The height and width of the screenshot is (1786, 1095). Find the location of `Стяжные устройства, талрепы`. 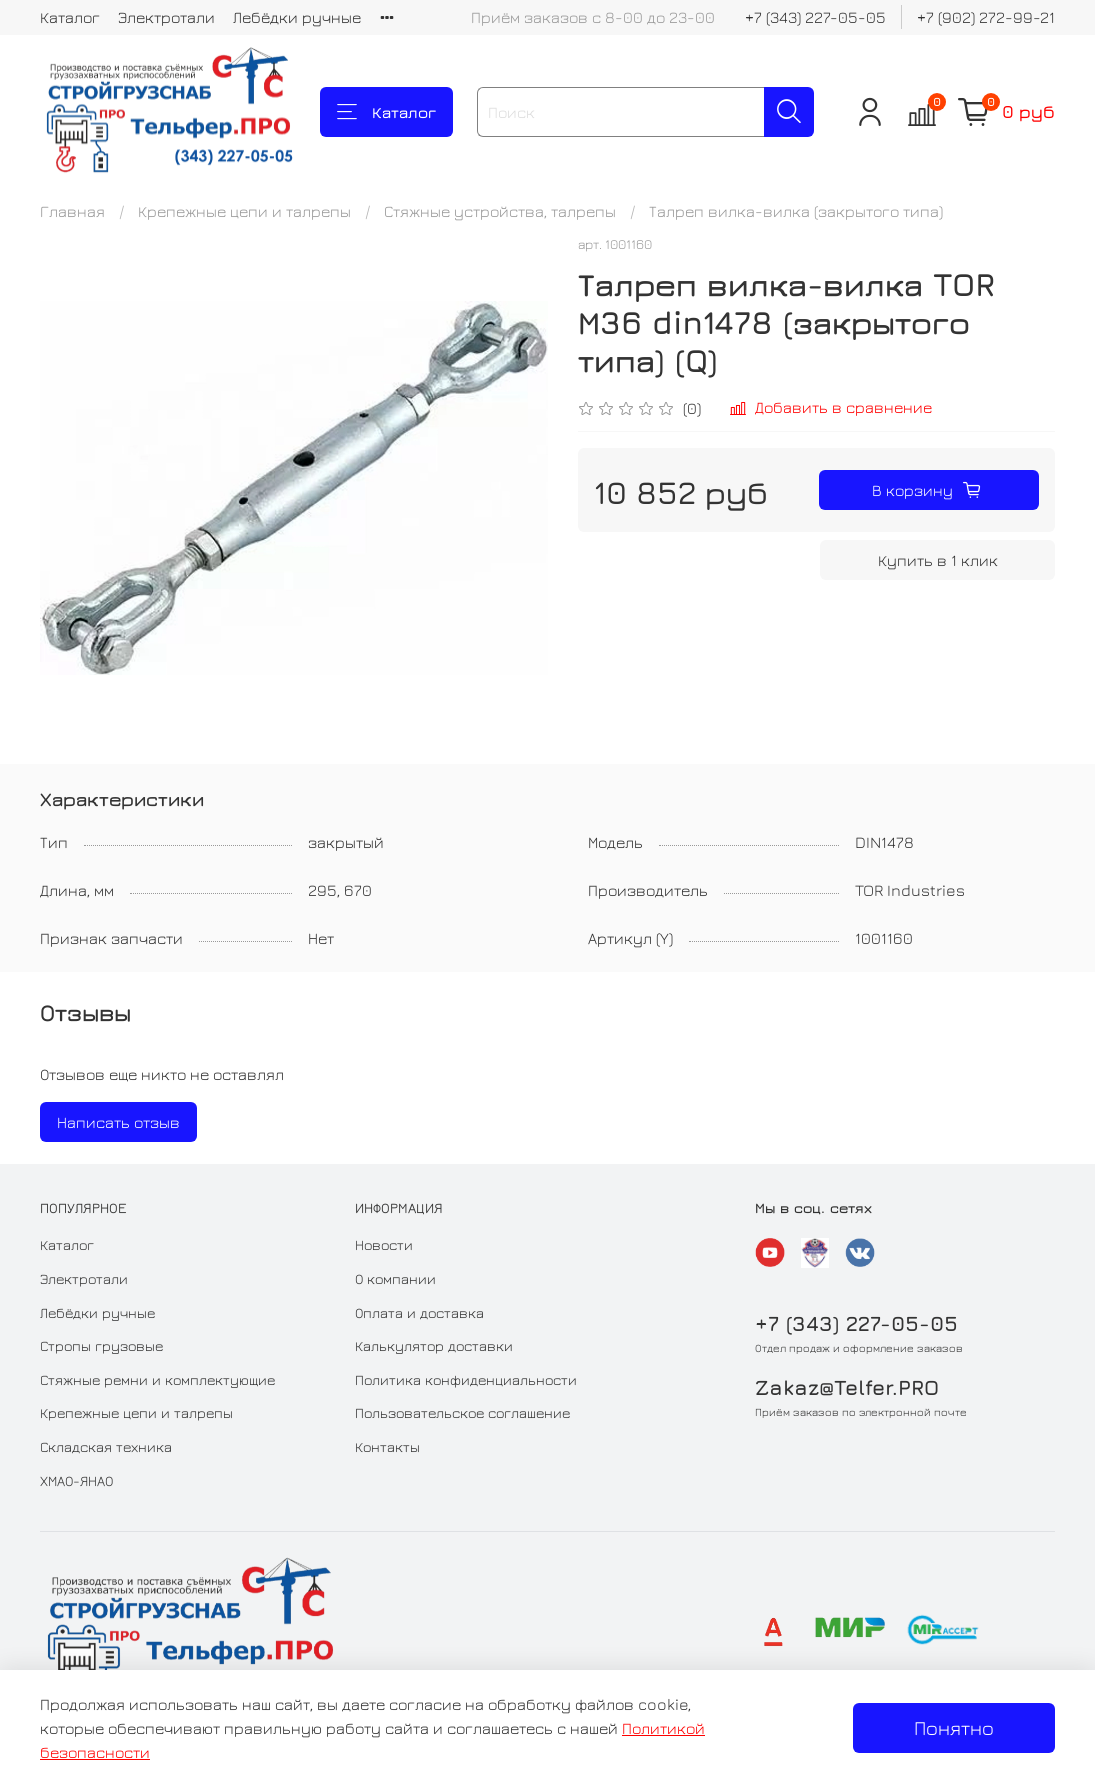

Стяжные устройства, талрепы is located at coordinates (500, 211).